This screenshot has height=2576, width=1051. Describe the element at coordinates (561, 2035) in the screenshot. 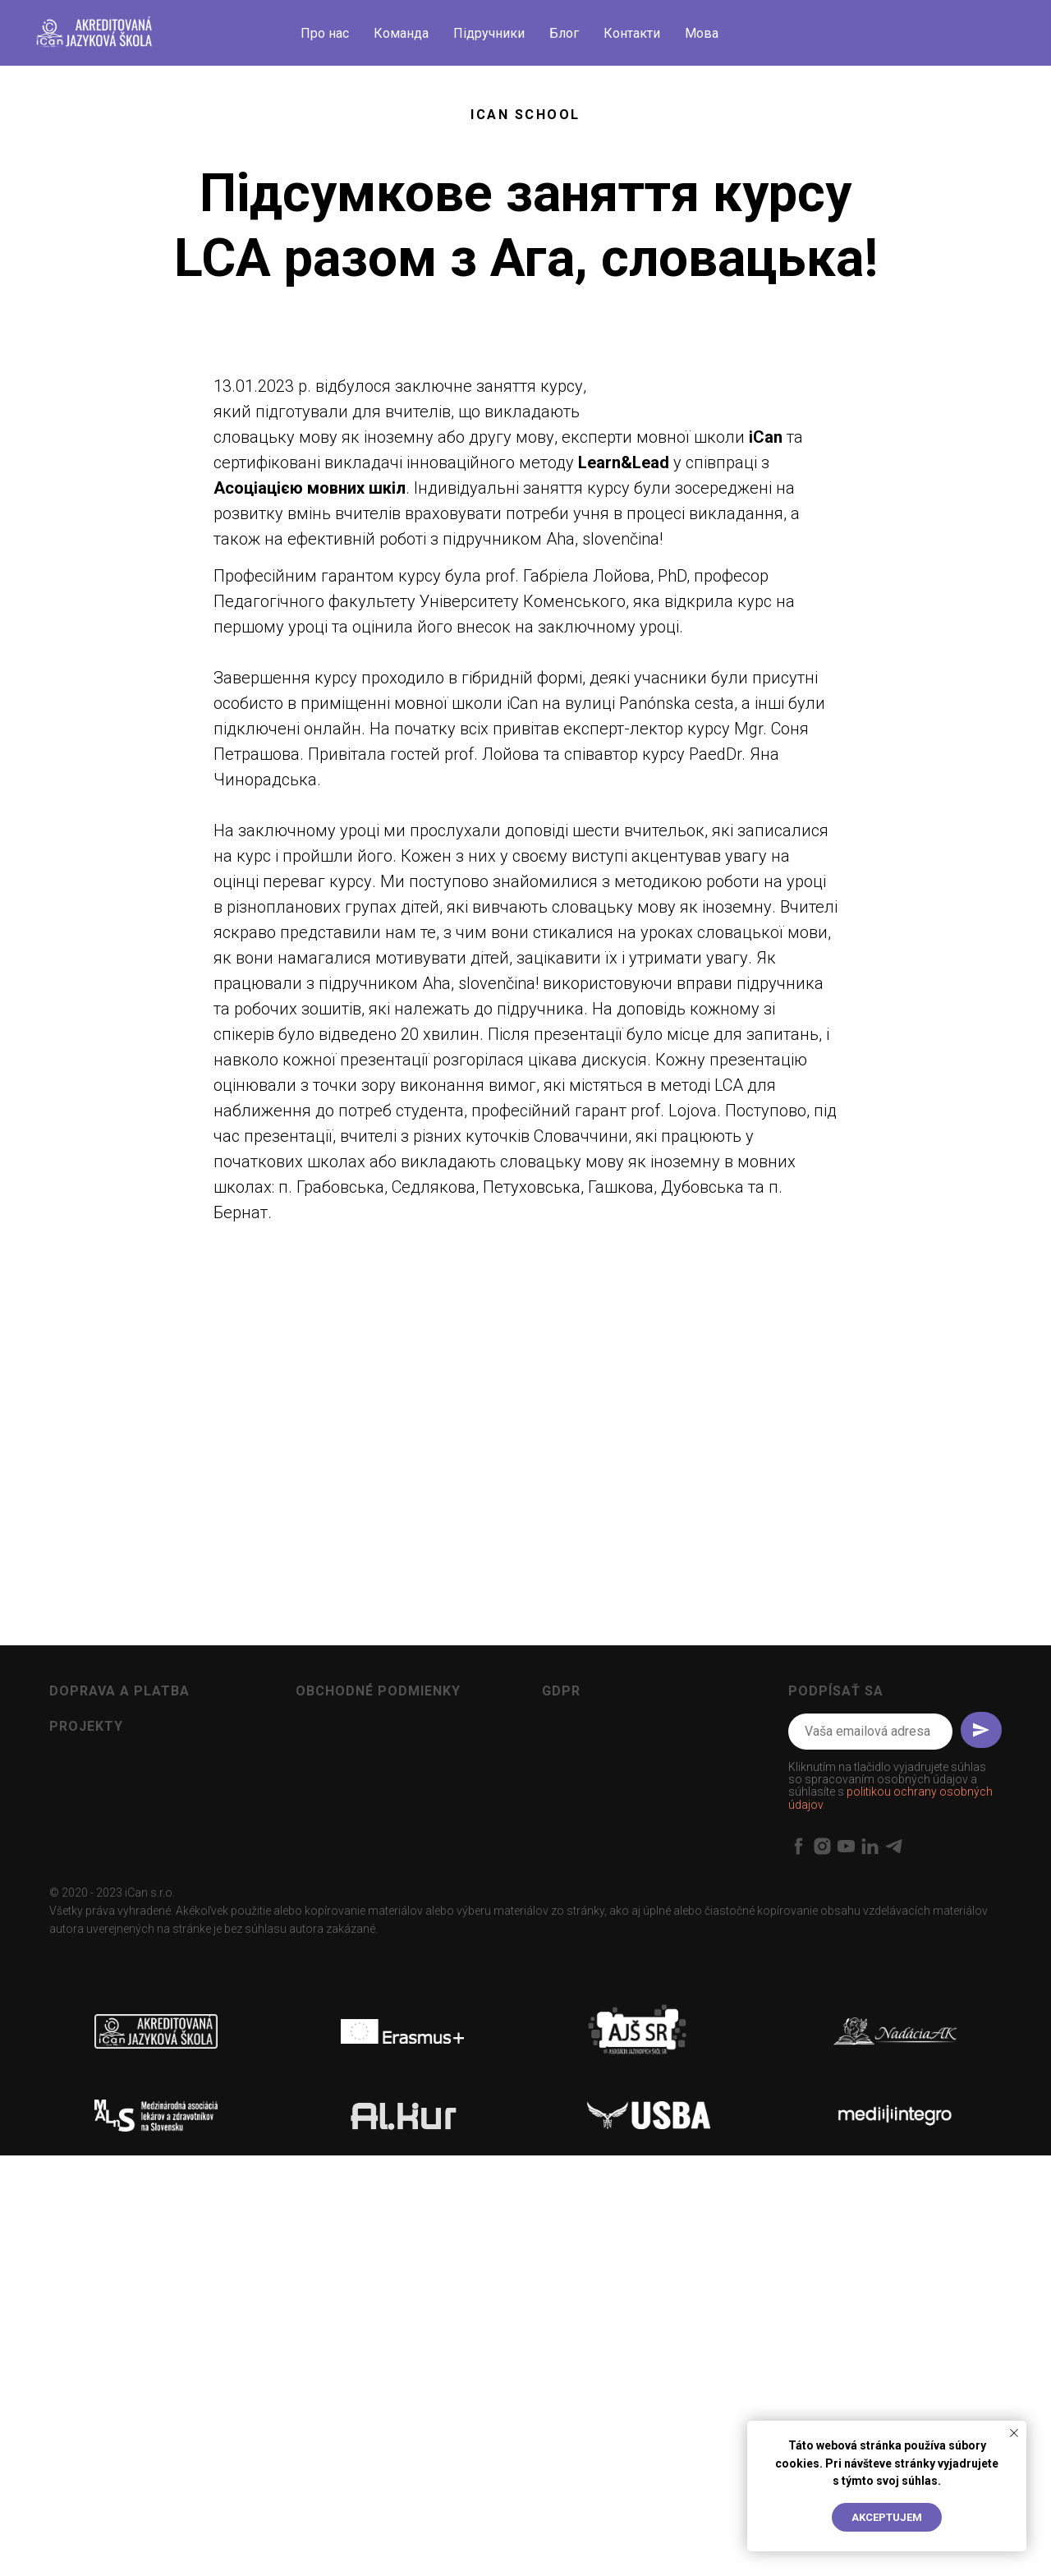

I see `GDPR` at that location.